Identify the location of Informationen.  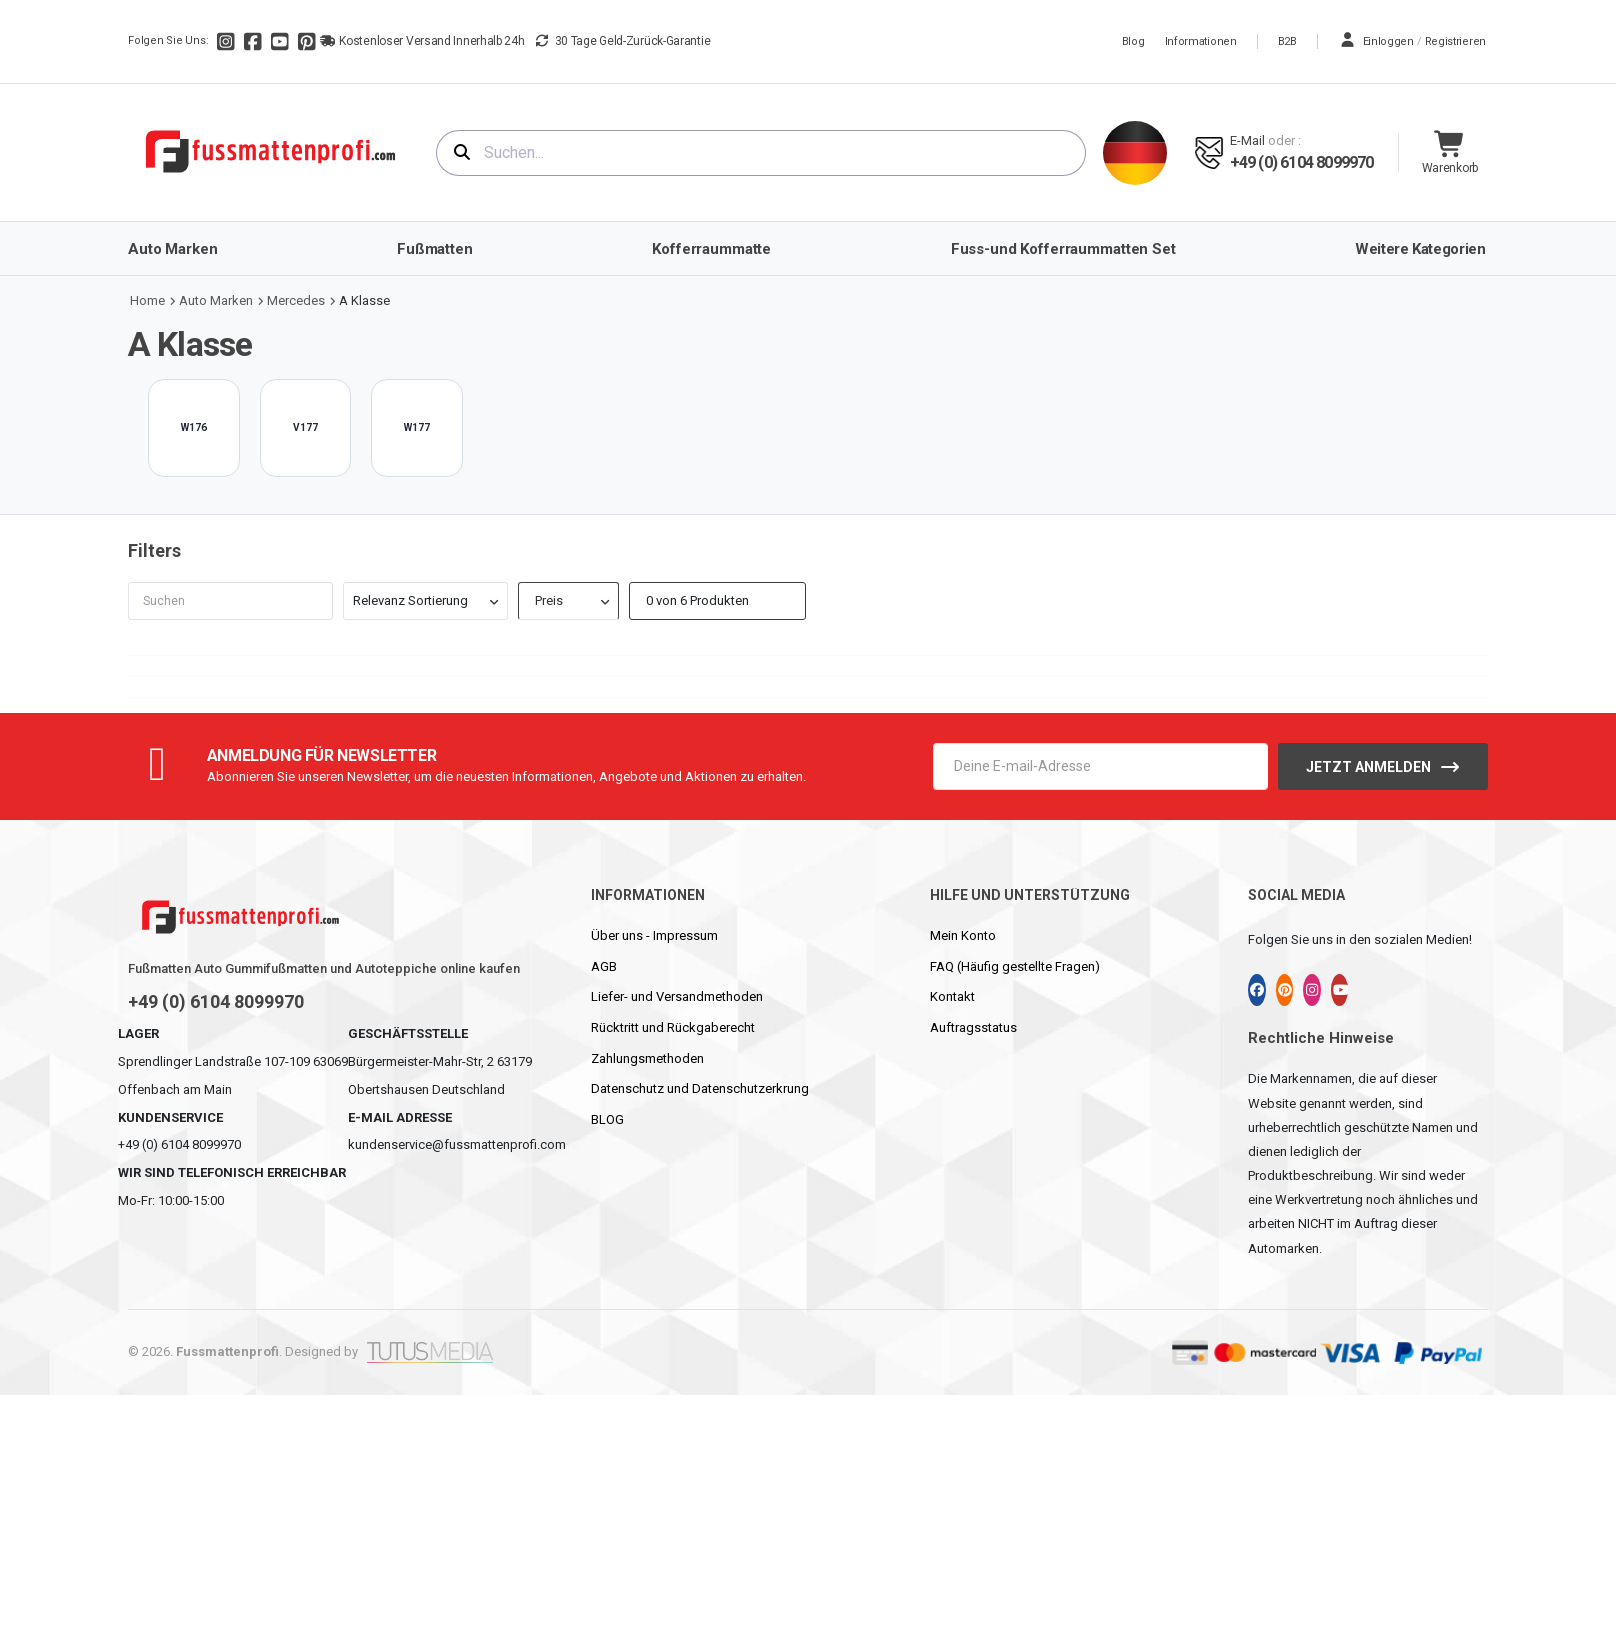
(1201, 41).